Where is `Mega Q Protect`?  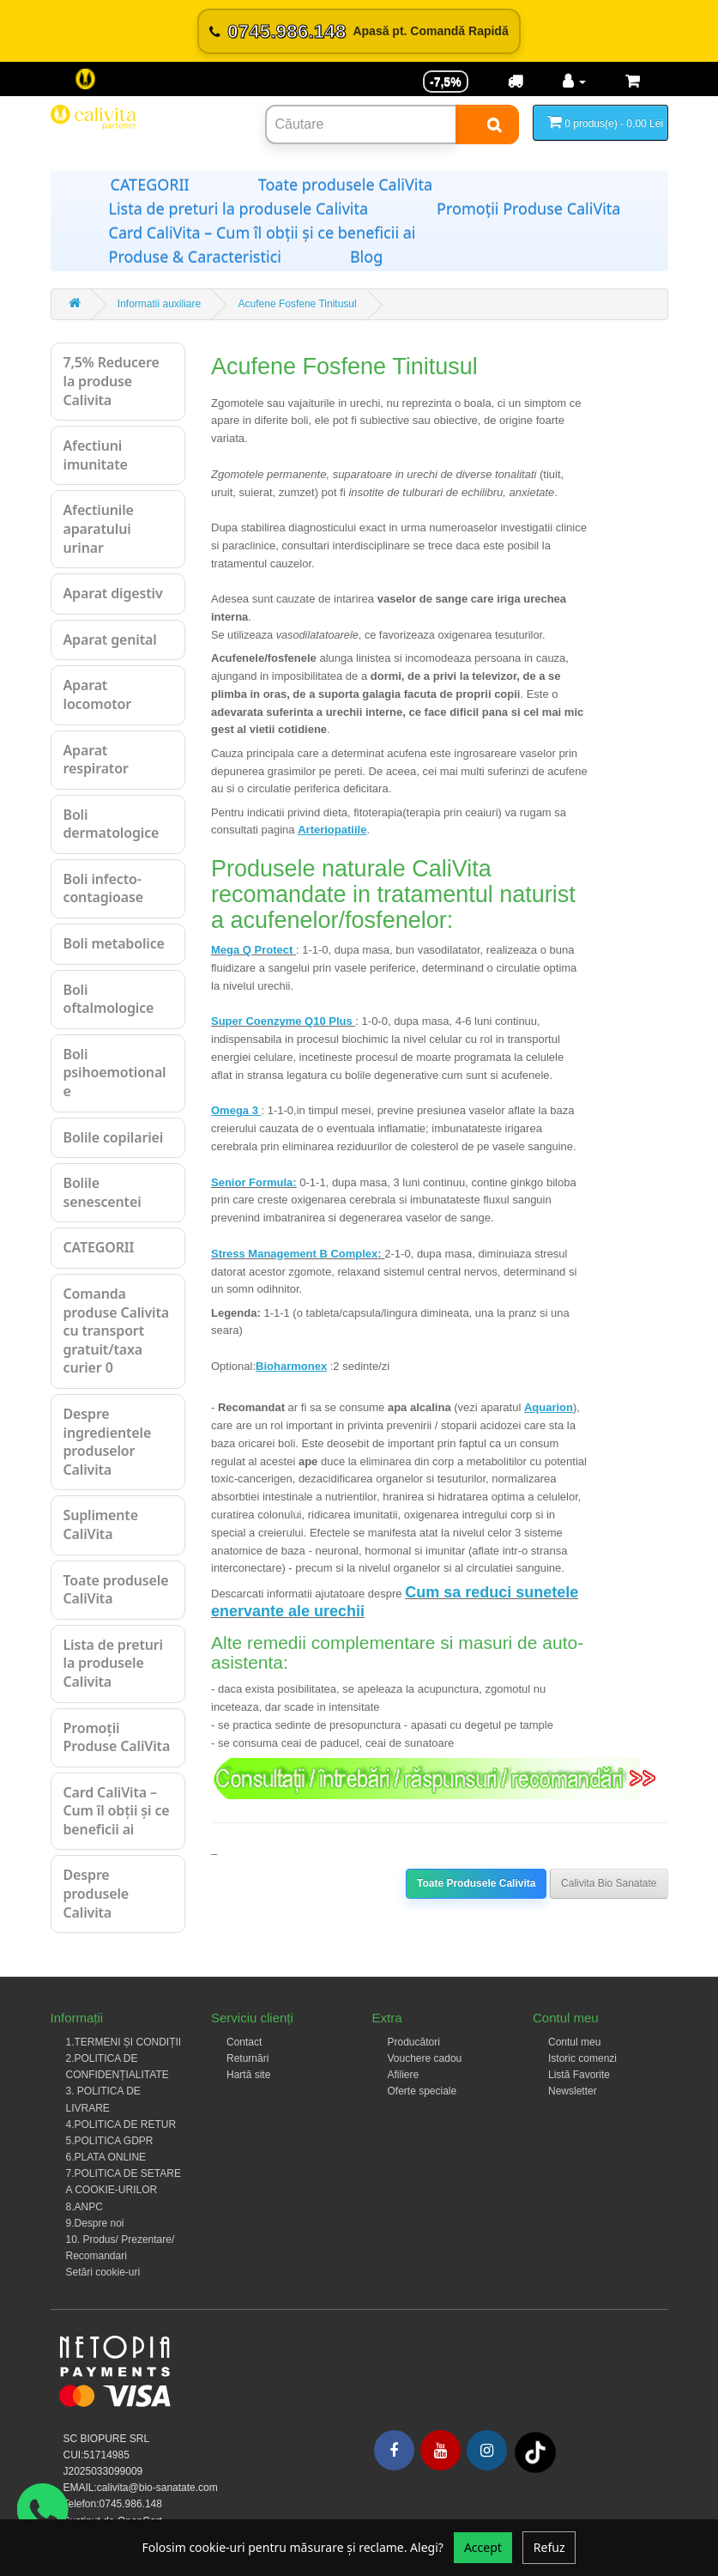
Mega Q Protect is located at coordinates (252, 949).